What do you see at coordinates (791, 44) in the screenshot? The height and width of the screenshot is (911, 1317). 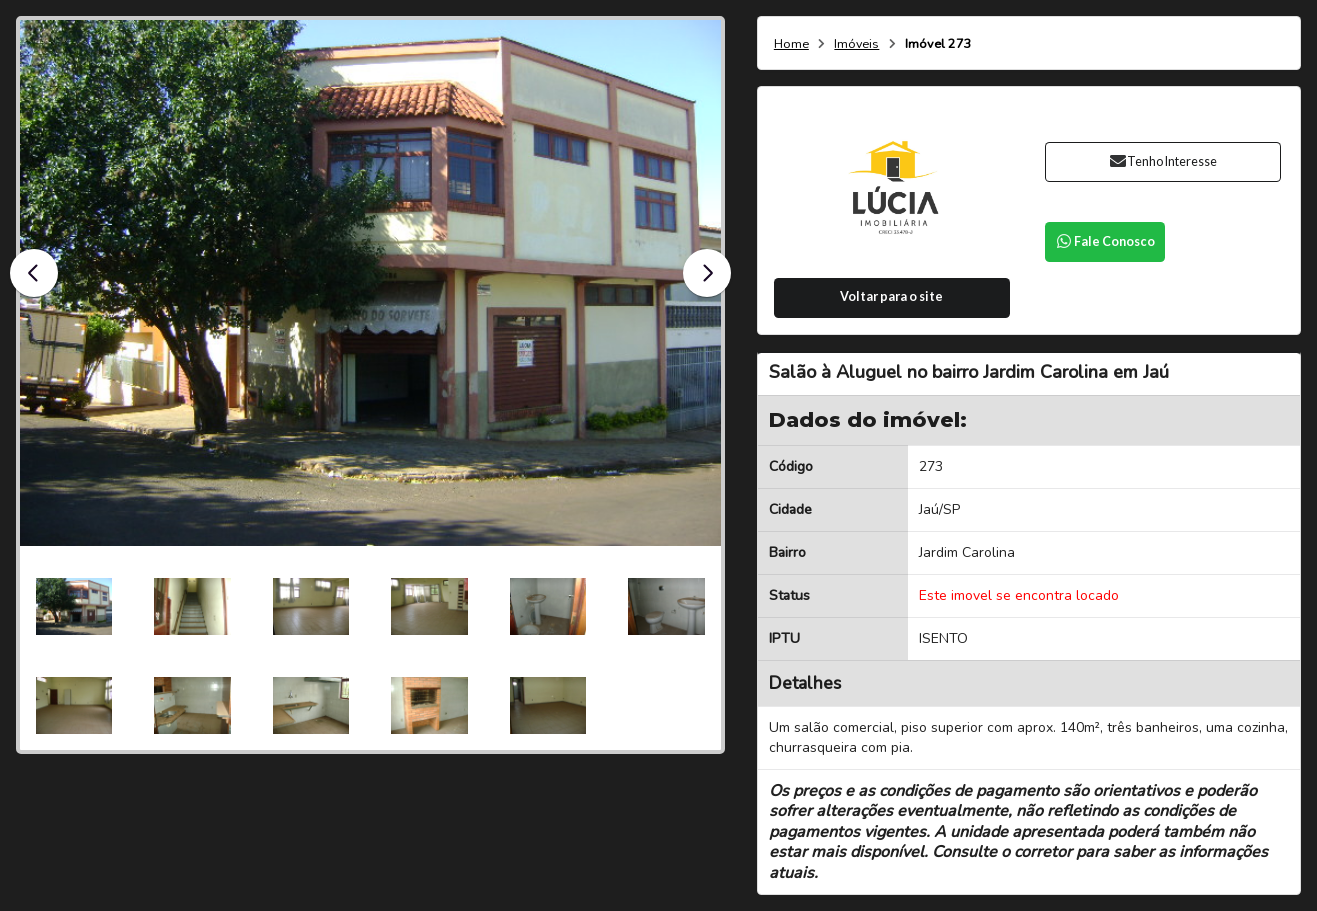 I see `Home` at bounding box center [791, 44].